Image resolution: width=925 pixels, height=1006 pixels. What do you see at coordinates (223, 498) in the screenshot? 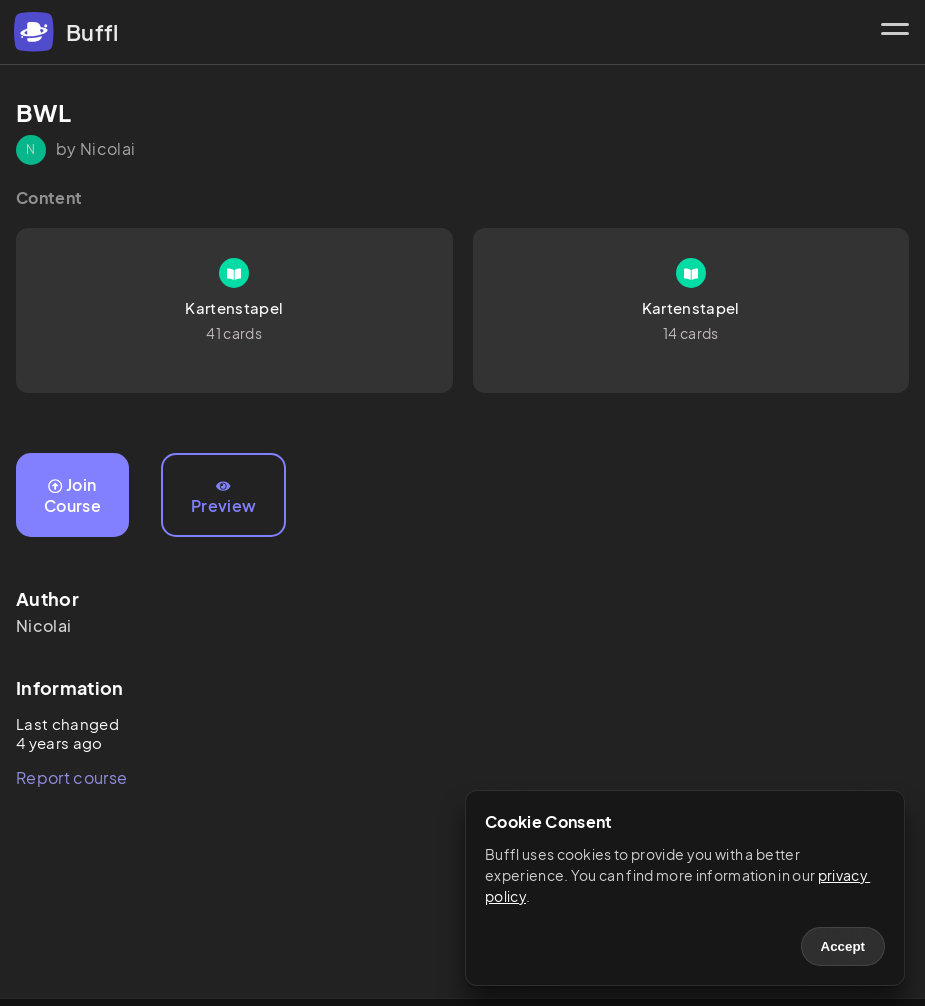
I see `Preview` at bounding box center [223, 498].